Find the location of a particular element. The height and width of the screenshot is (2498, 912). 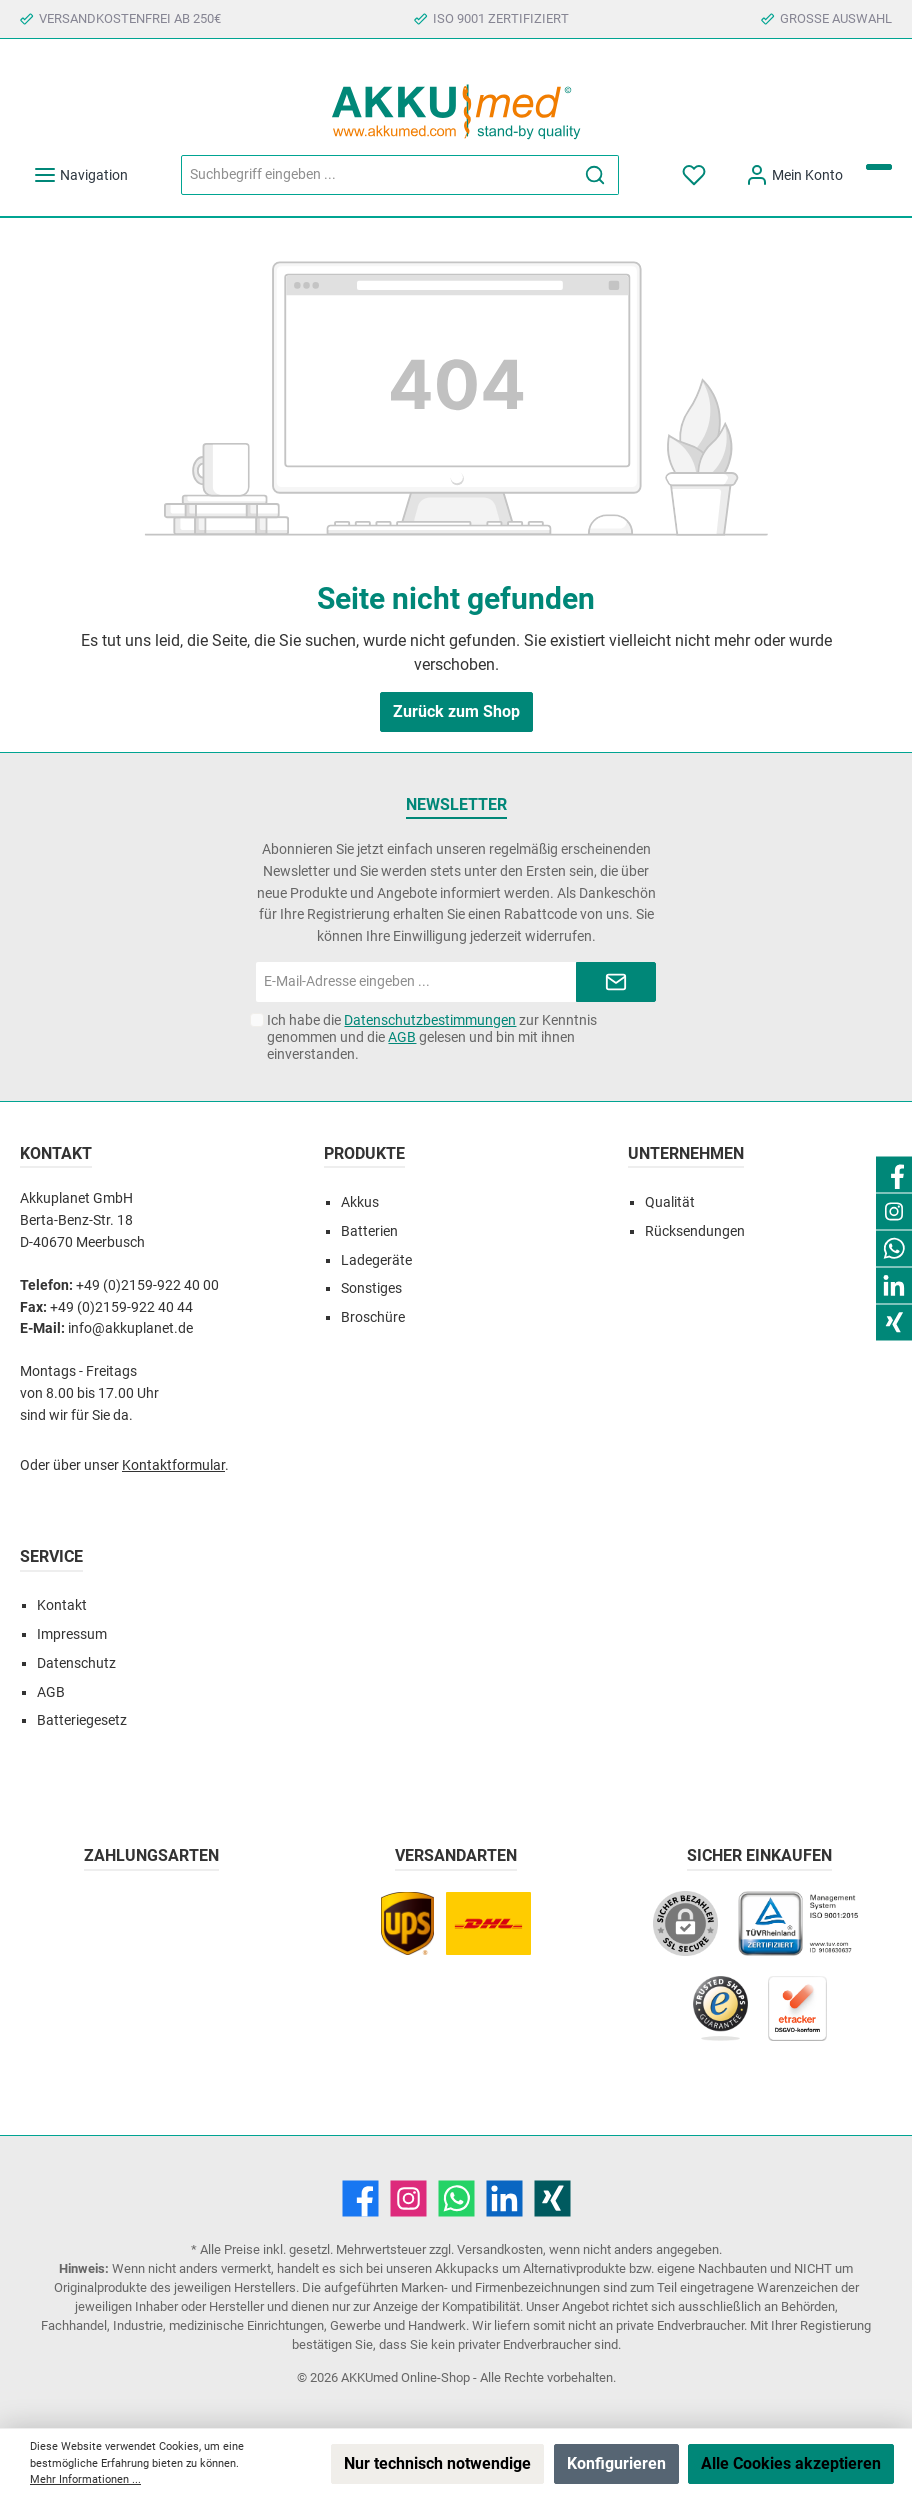

Datenschutzbestimmungen is located at coordinates (430, 1020).